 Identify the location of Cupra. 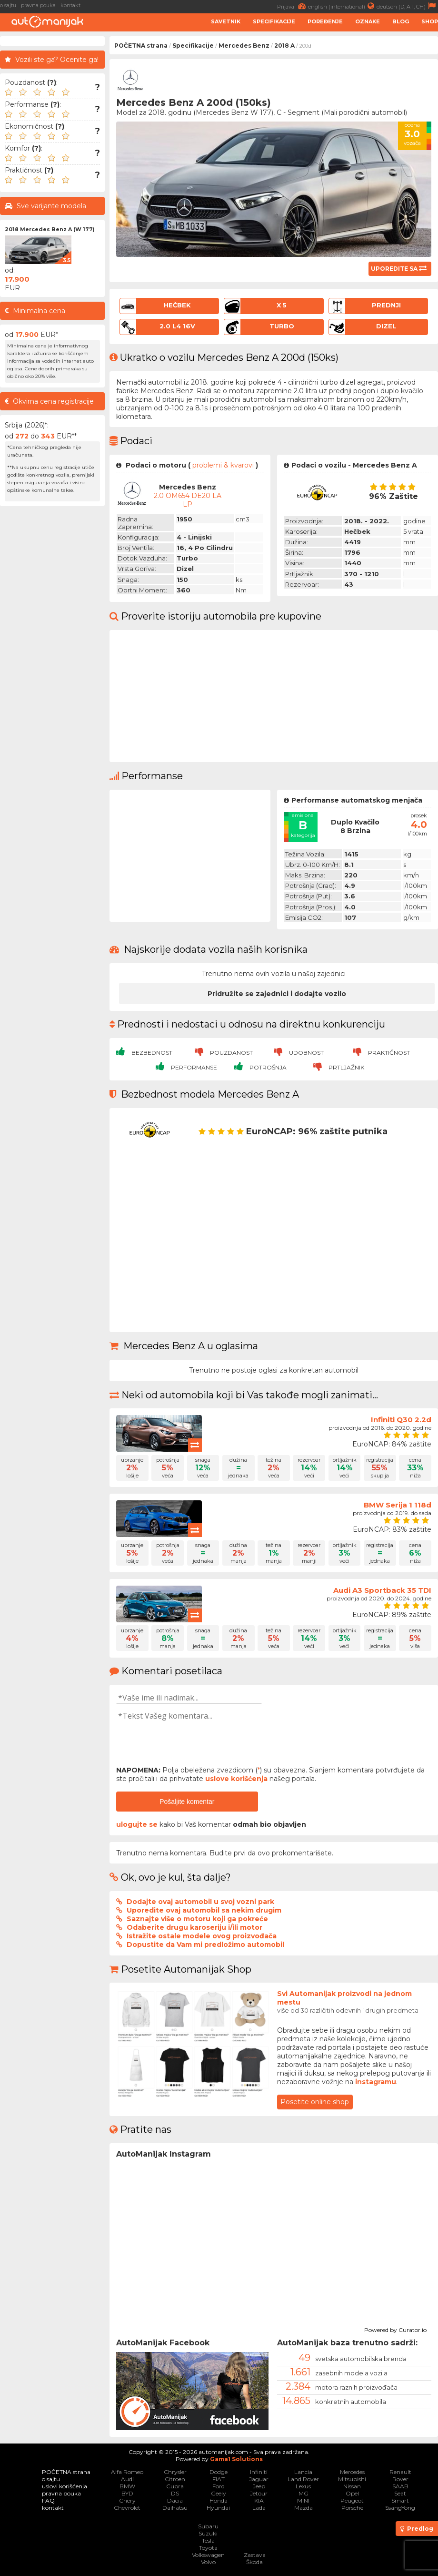
(175, 2486).